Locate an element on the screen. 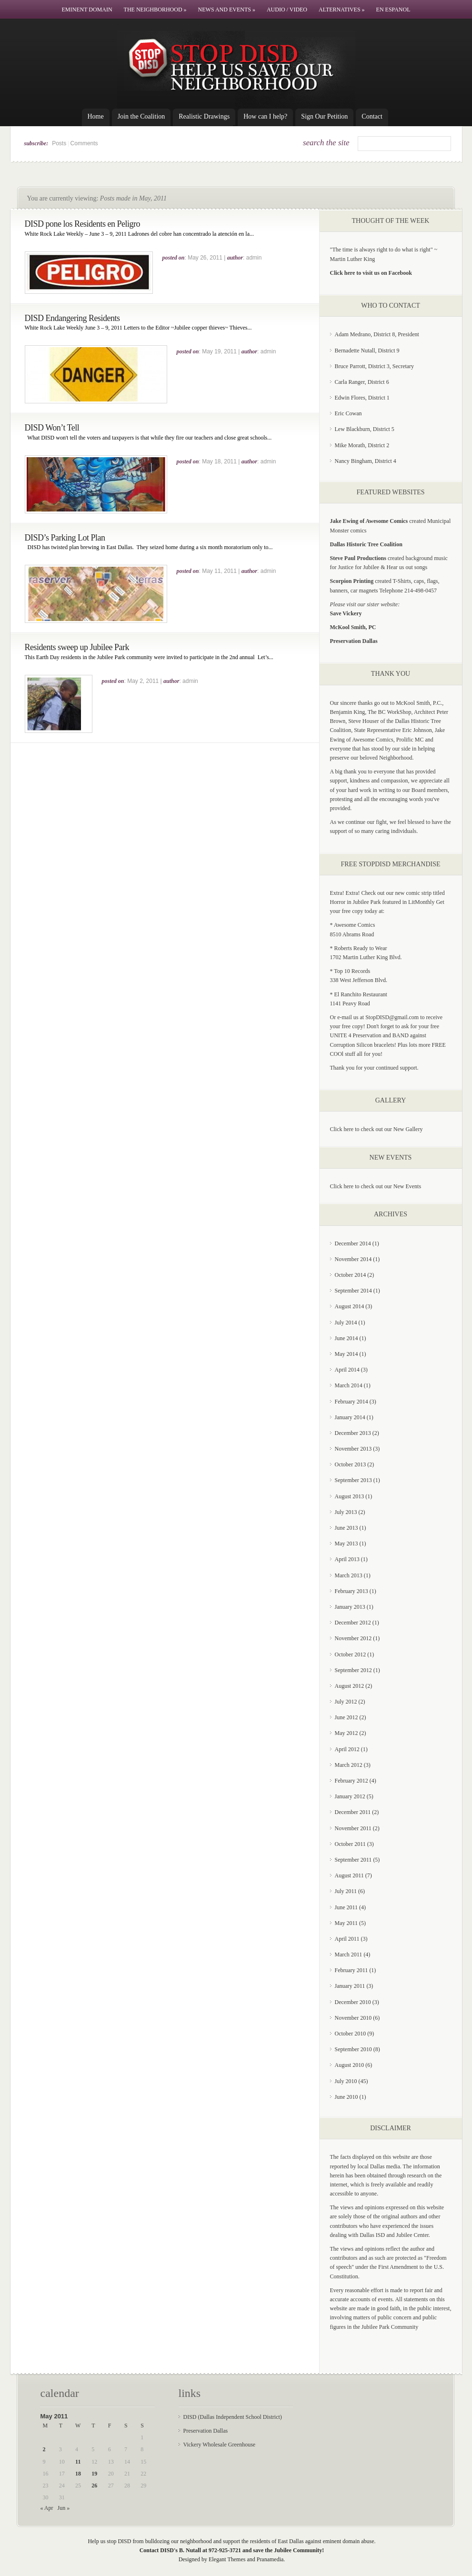 Image resolution: width=472 pixels, height=2576 pixels. May 2014 is located at coordinates (346, 1354).